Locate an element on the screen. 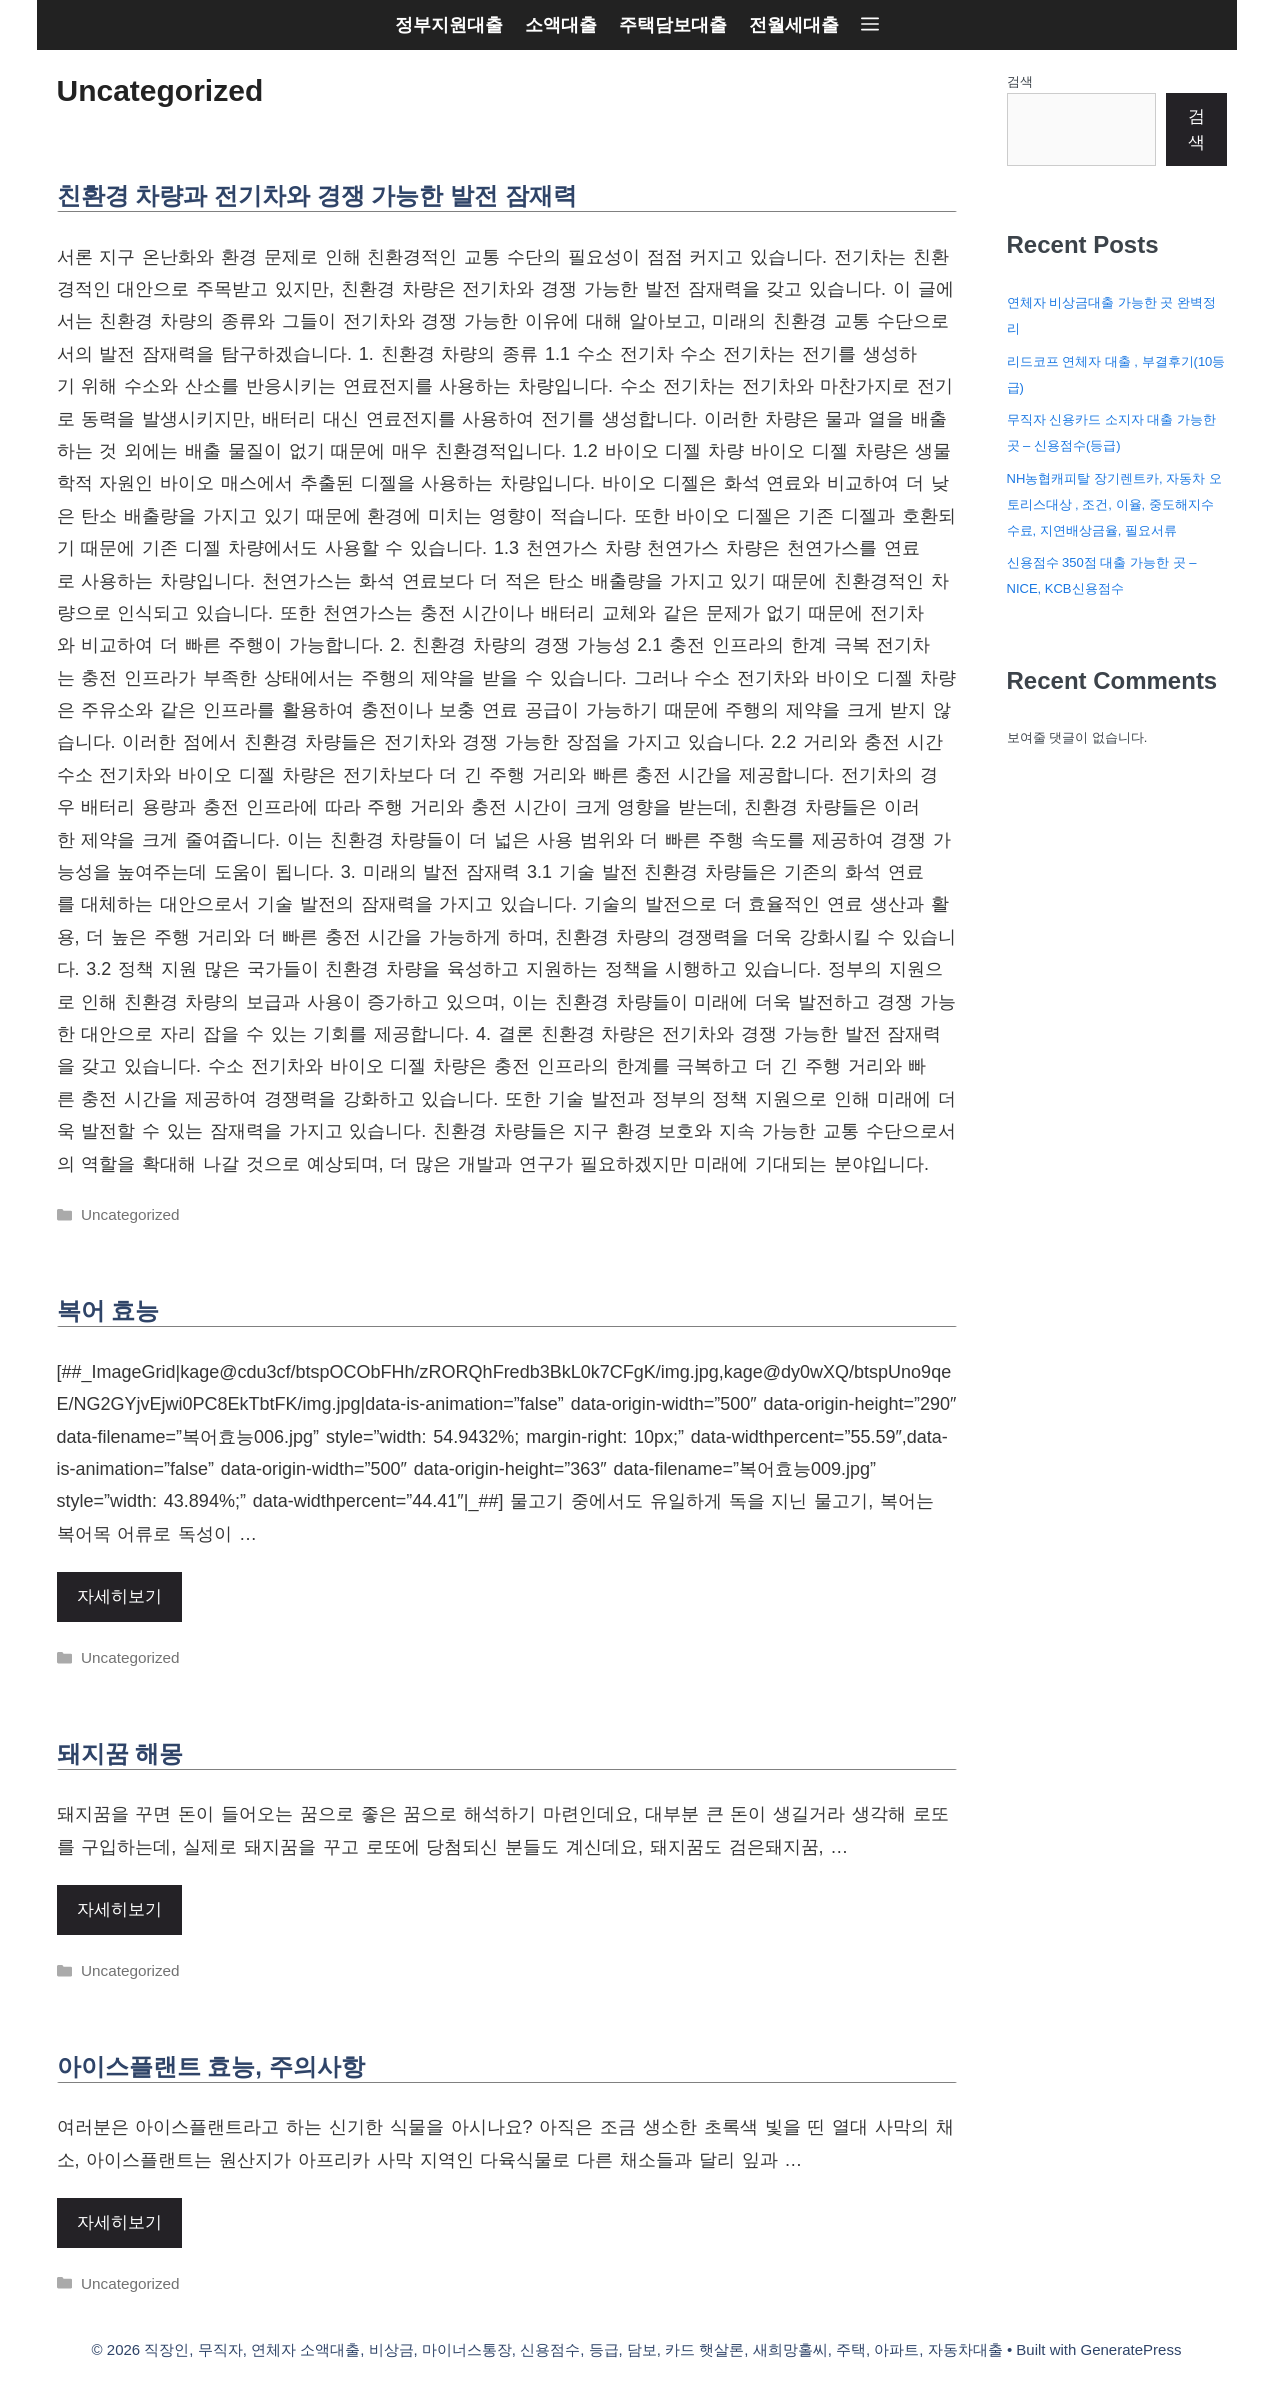 This screenshot has height=2383, width=1273. 자세히보기 [More on 돼지꿈 해몽] is located at coordinates (119, 1909).